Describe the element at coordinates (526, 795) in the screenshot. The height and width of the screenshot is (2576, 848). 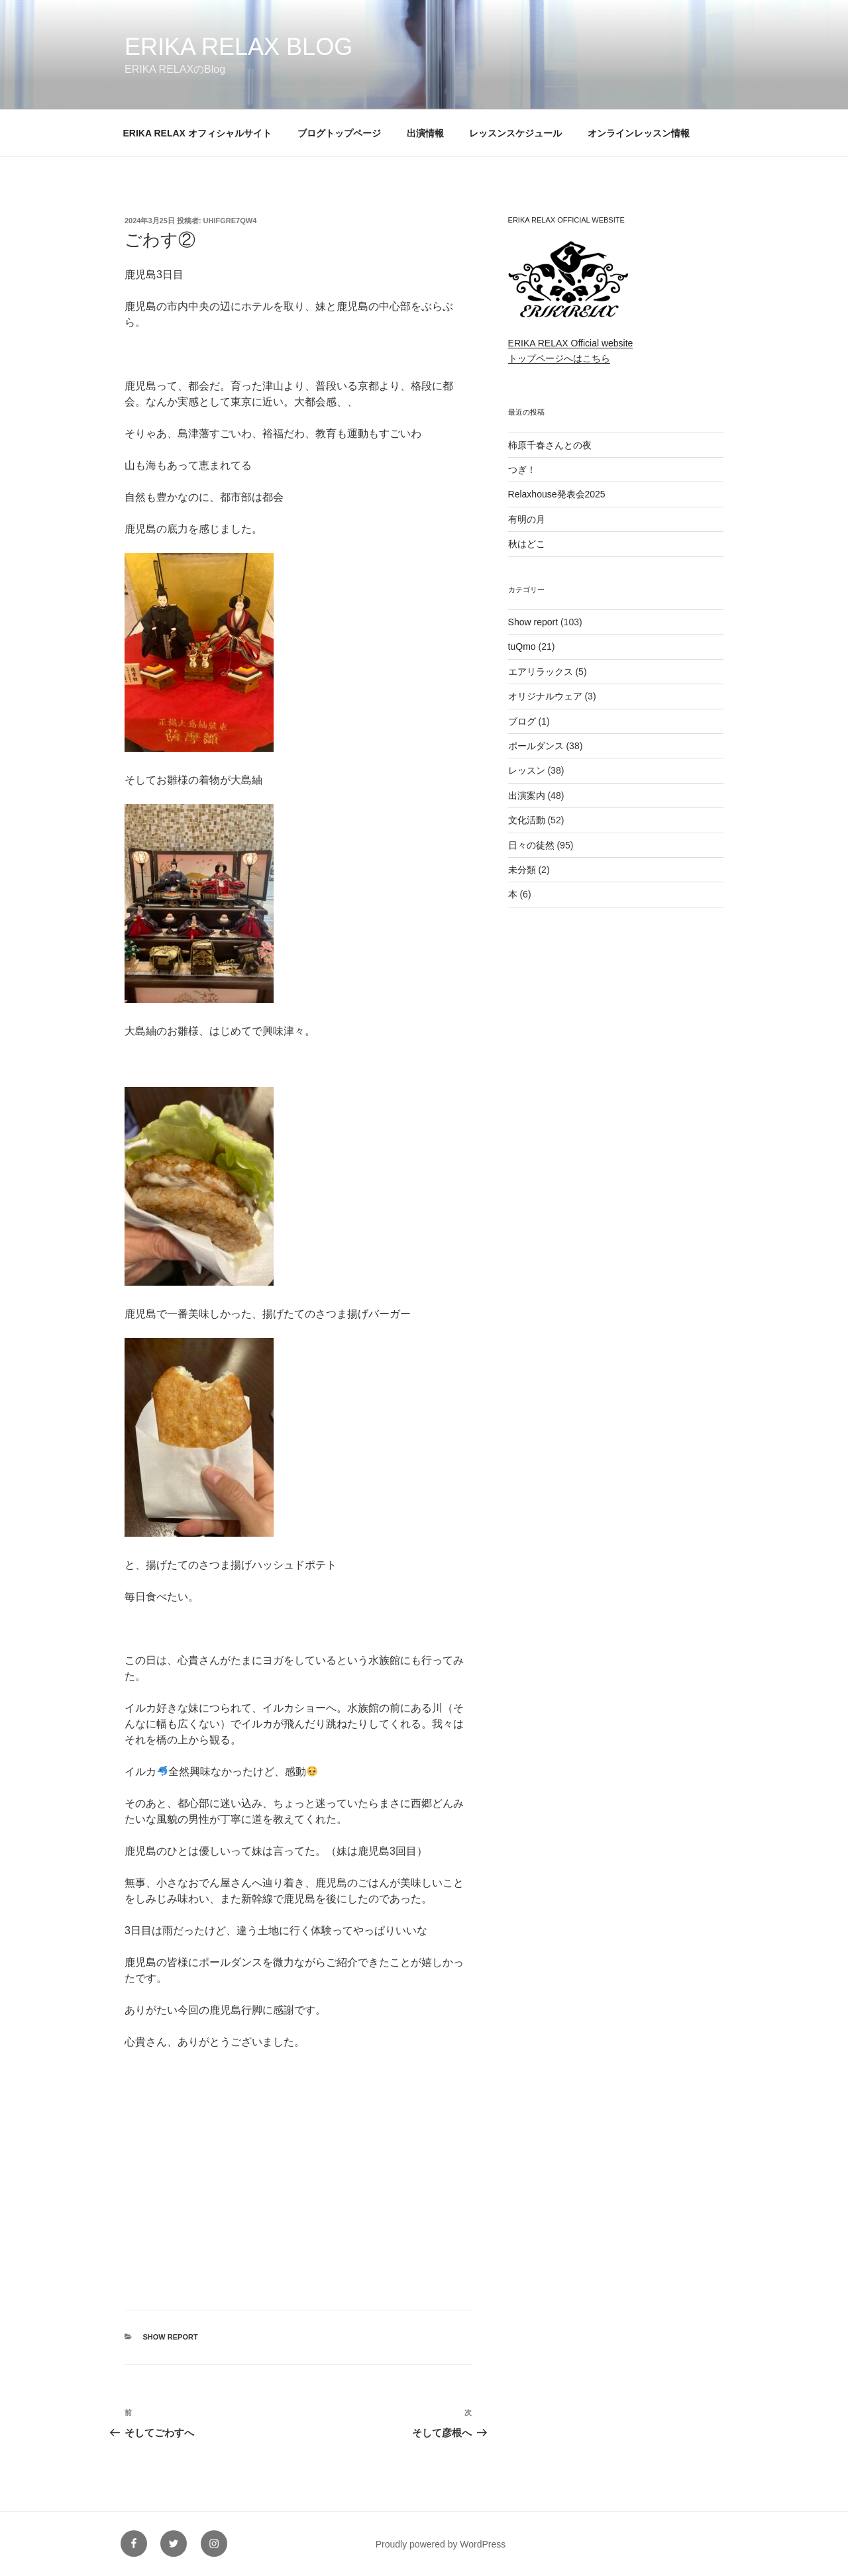
I see `出演案内` at that location.